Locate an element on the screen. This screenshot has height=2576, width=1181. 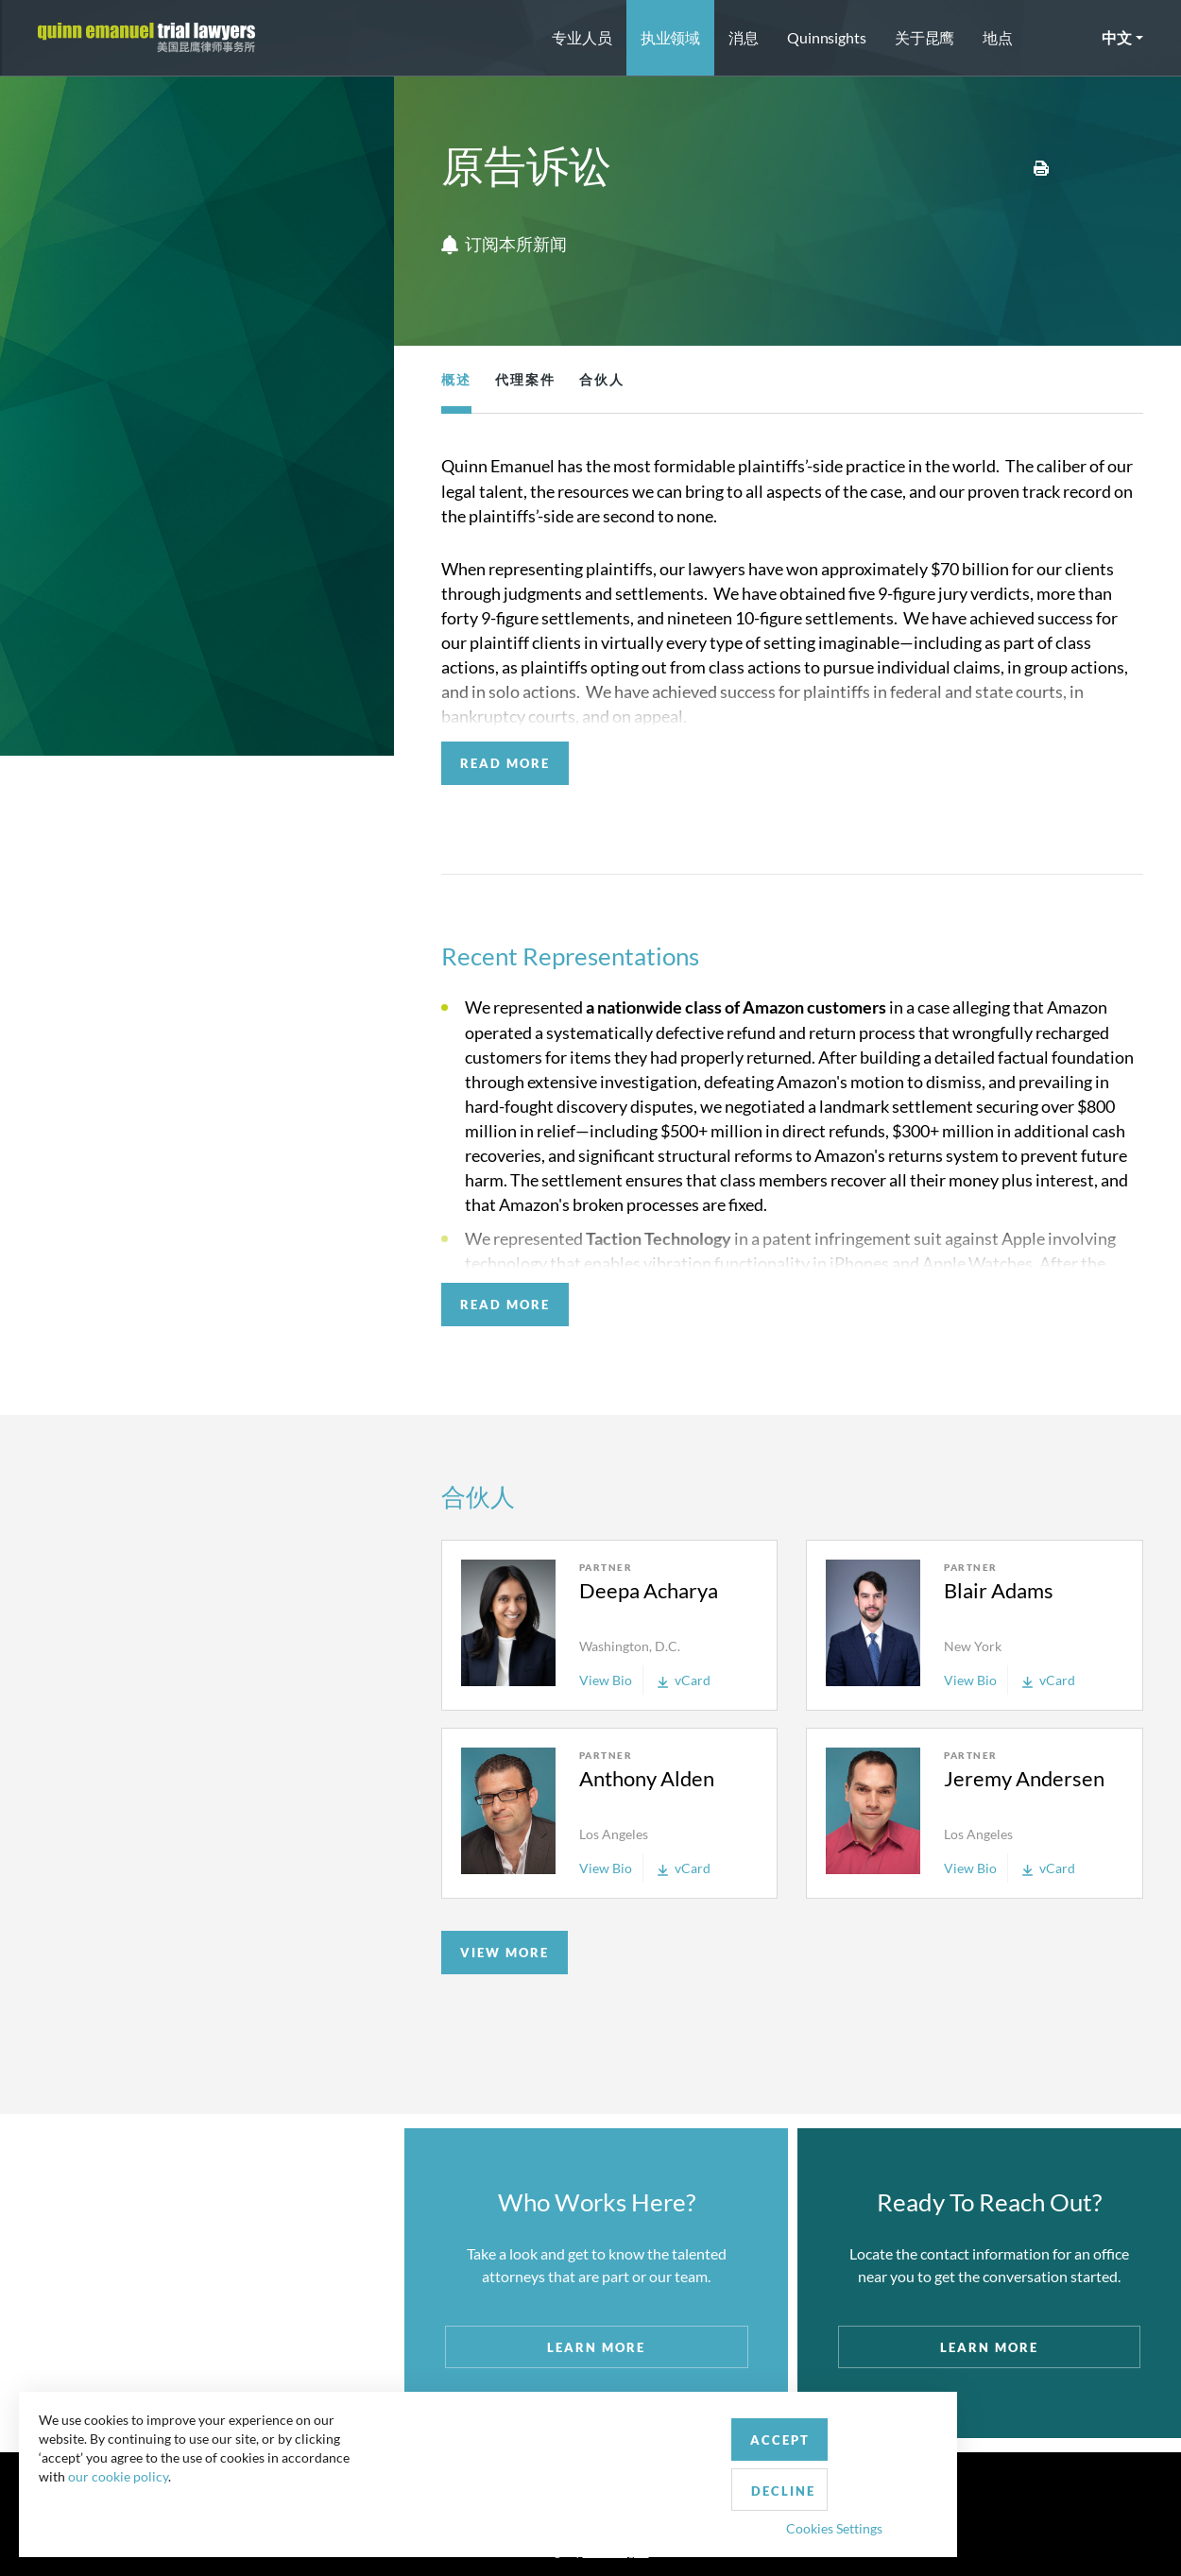
关于昆鹰 is located at coordinates (925, 37).